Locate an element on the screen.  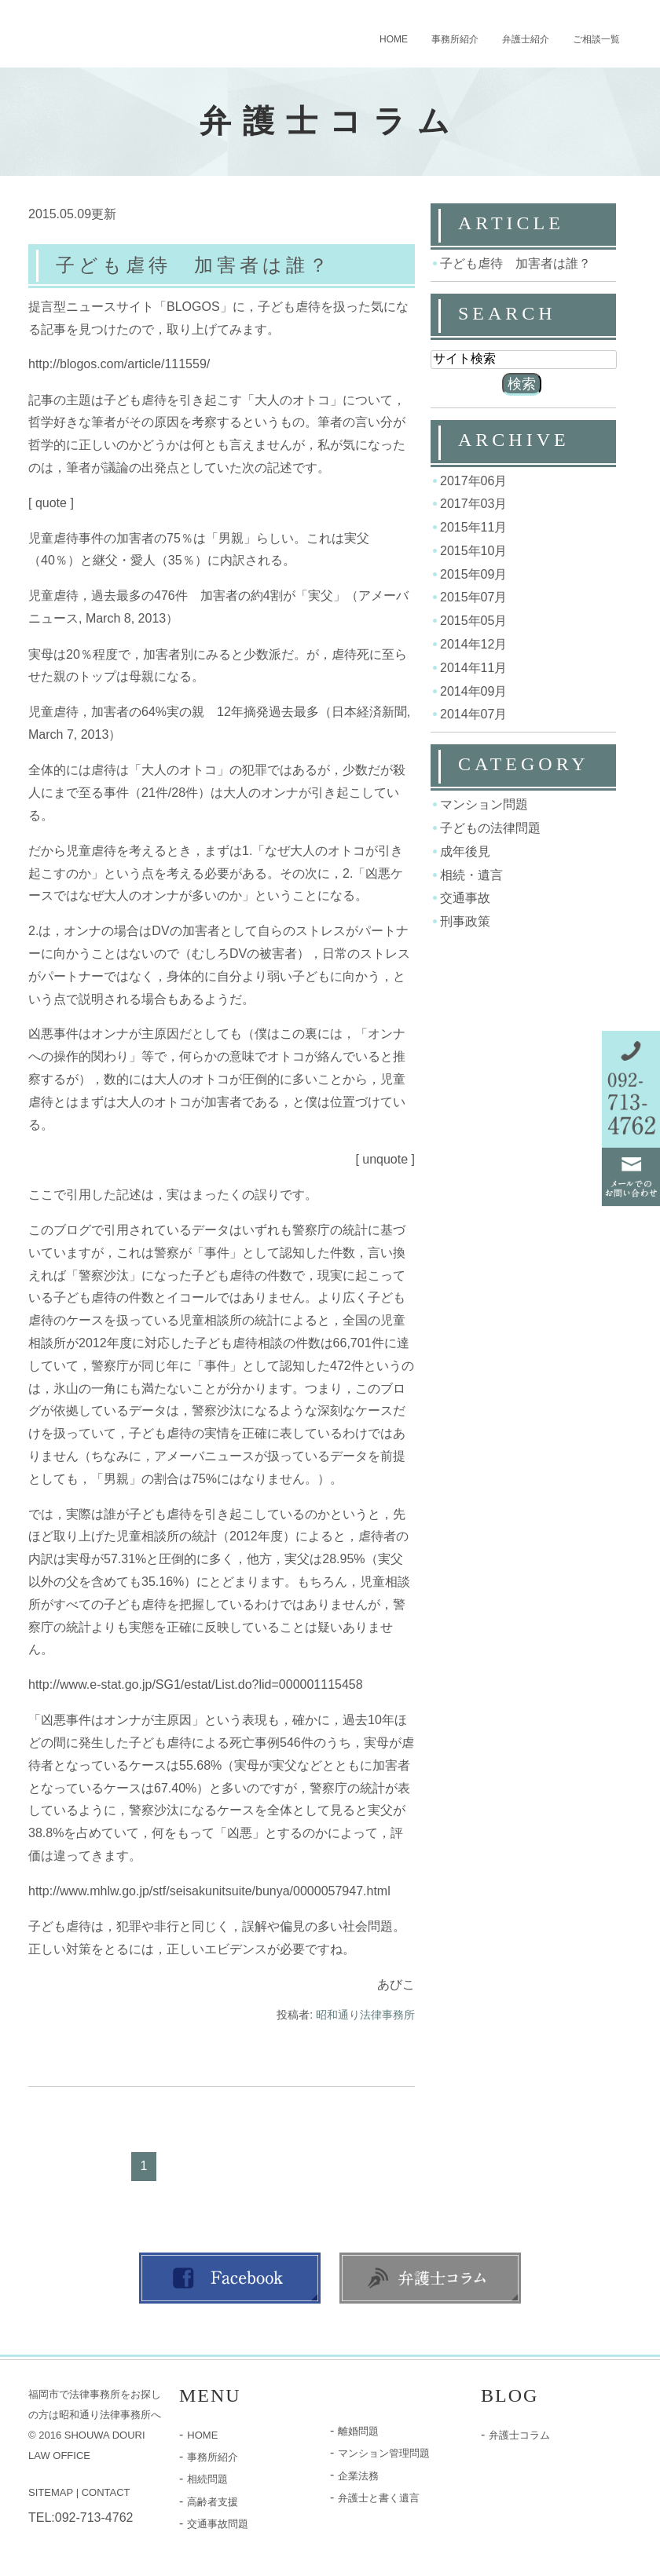
子ども虐待 加害者は誰？ is located at coordinates (194, 265).